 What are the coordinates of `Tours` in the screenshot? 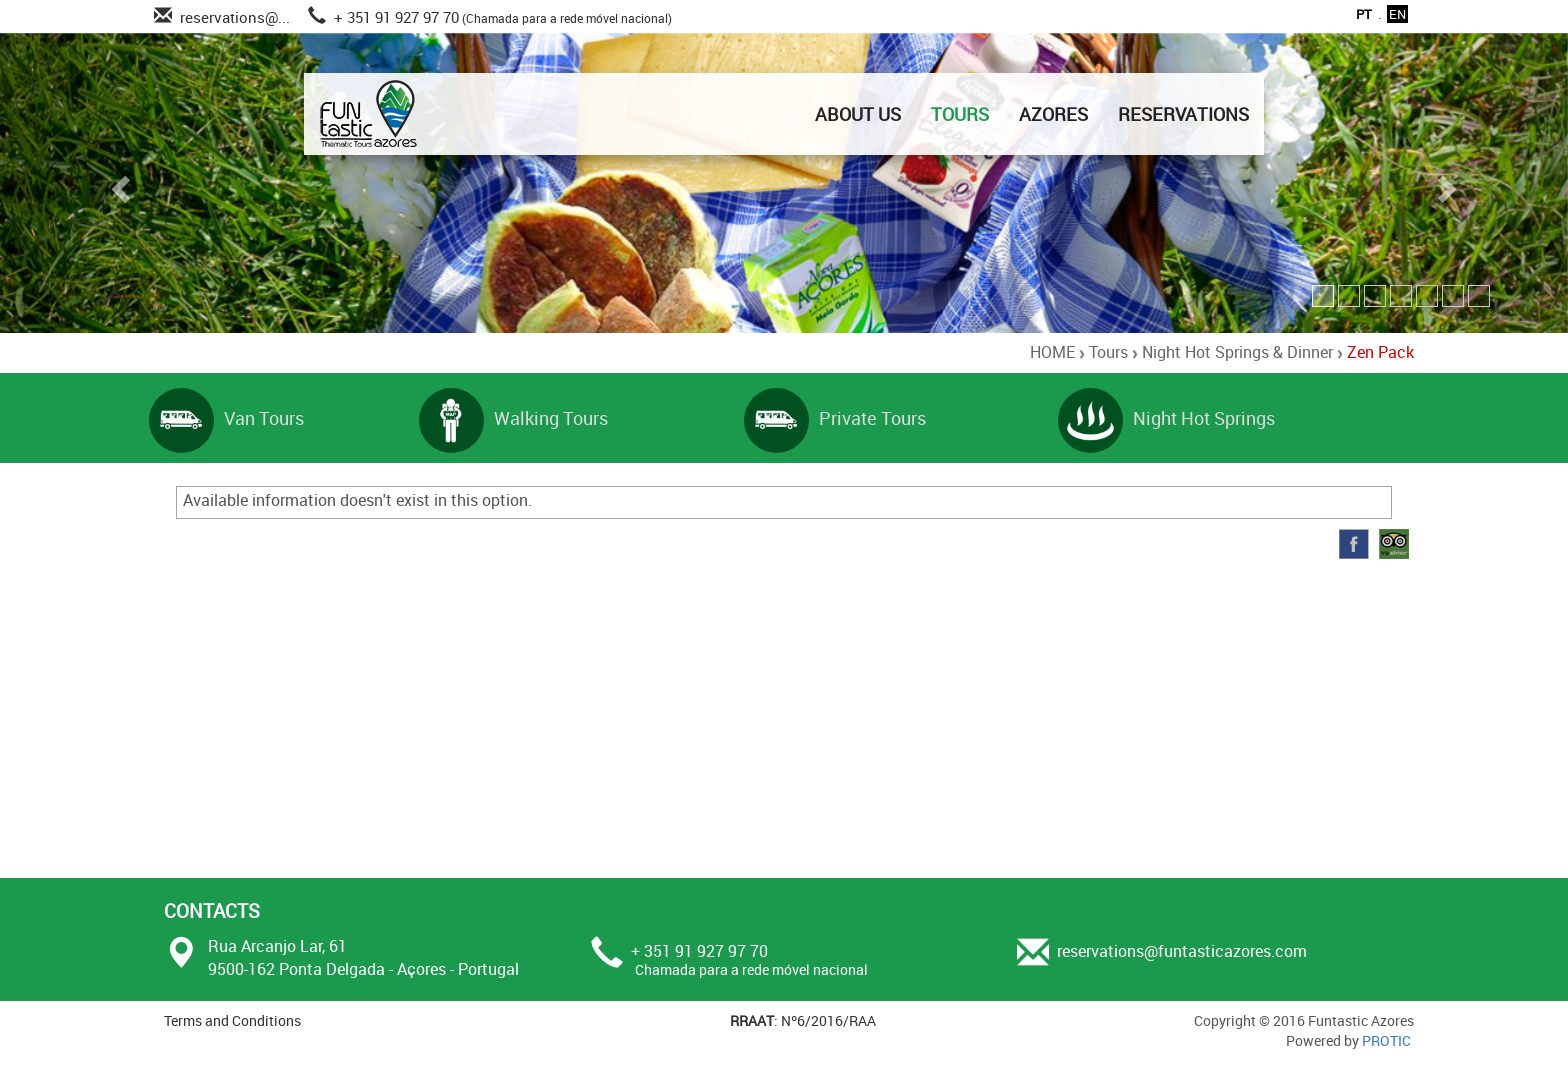 It's located at (1108, 352).